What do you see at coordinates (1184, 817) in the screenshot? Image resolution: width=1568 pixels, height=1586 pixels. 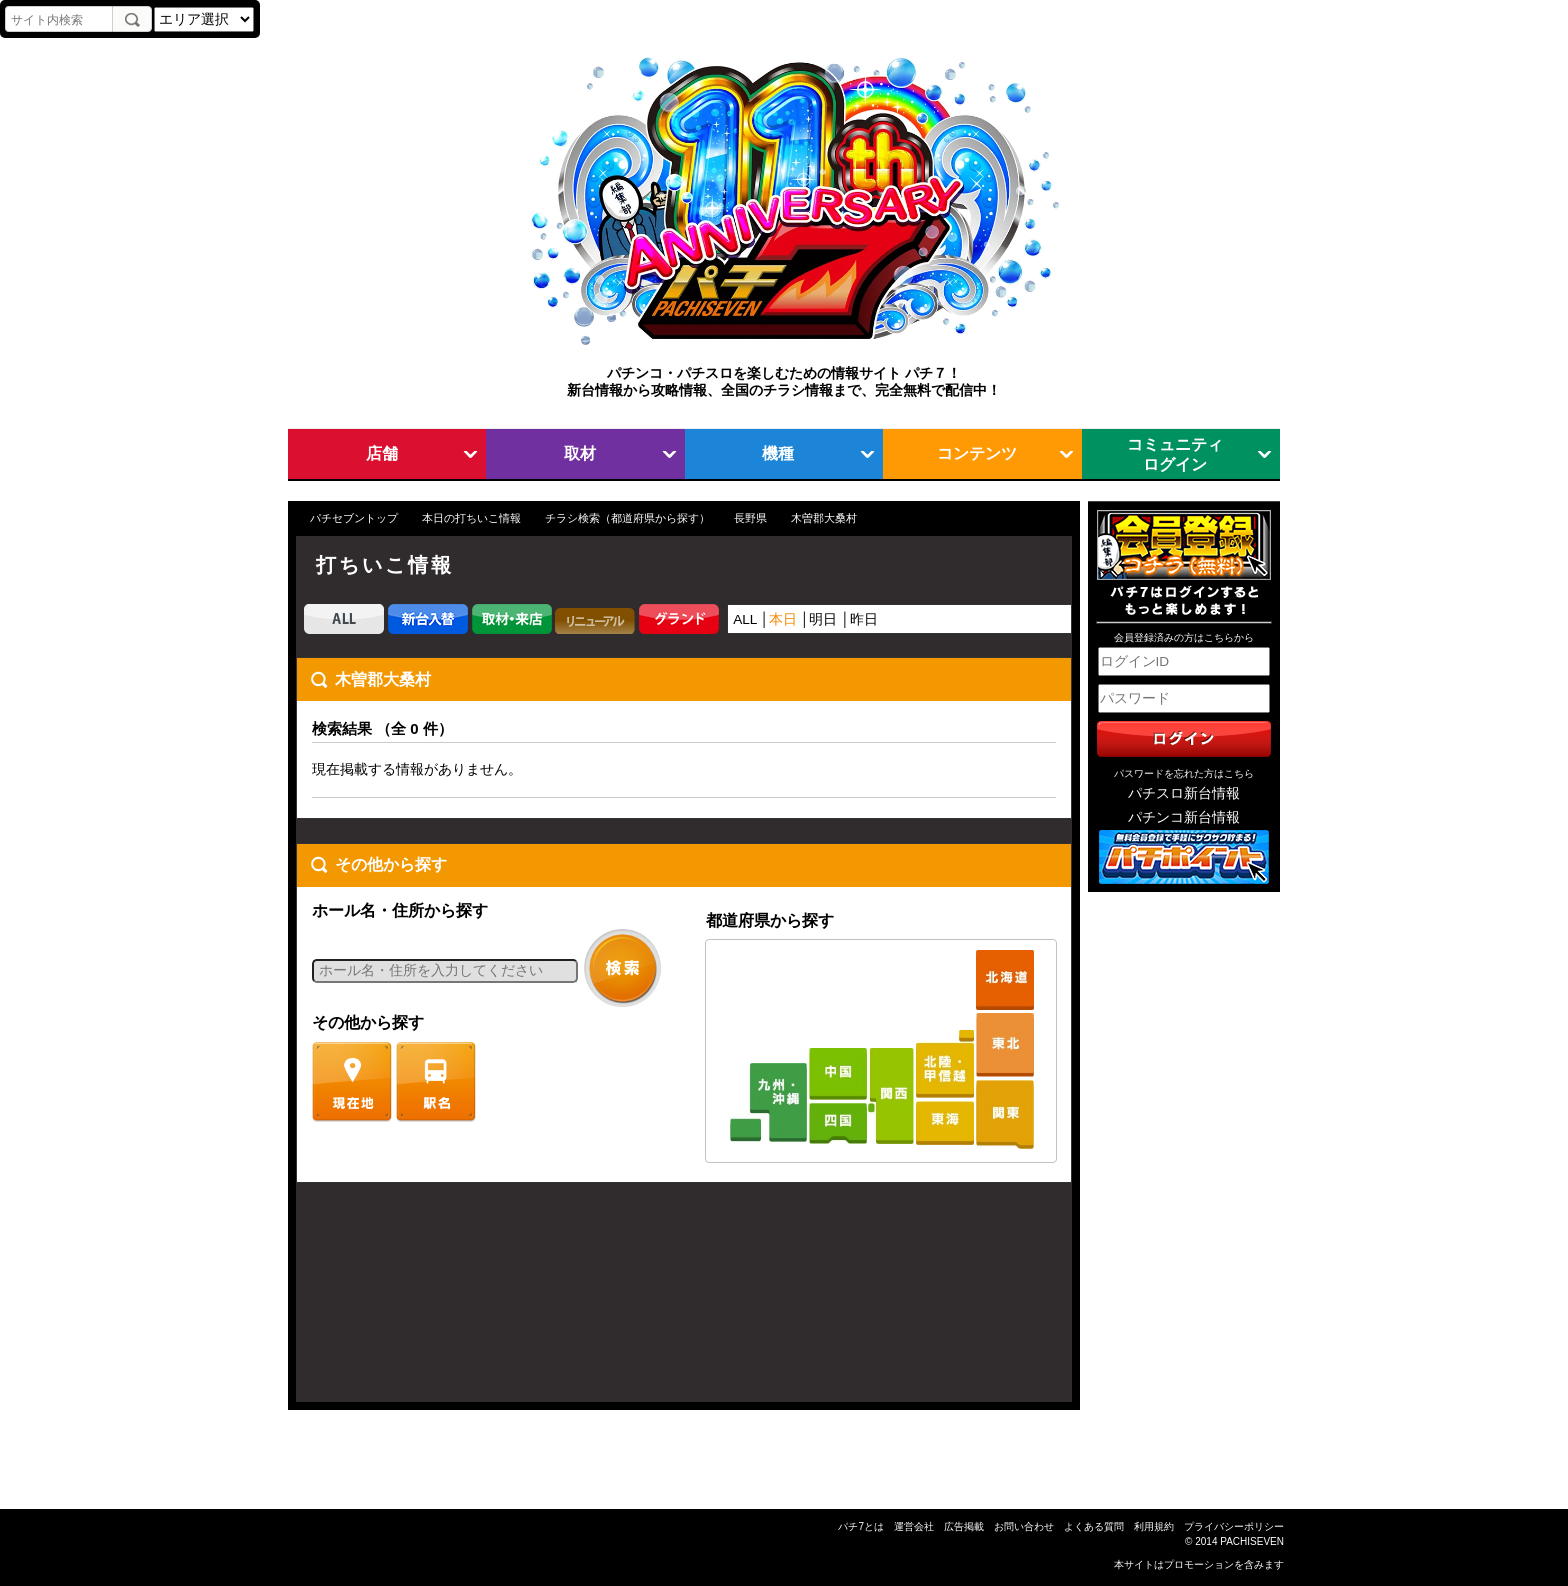 I see `パチンコ新台情報` at bounding box center [1184, 817].